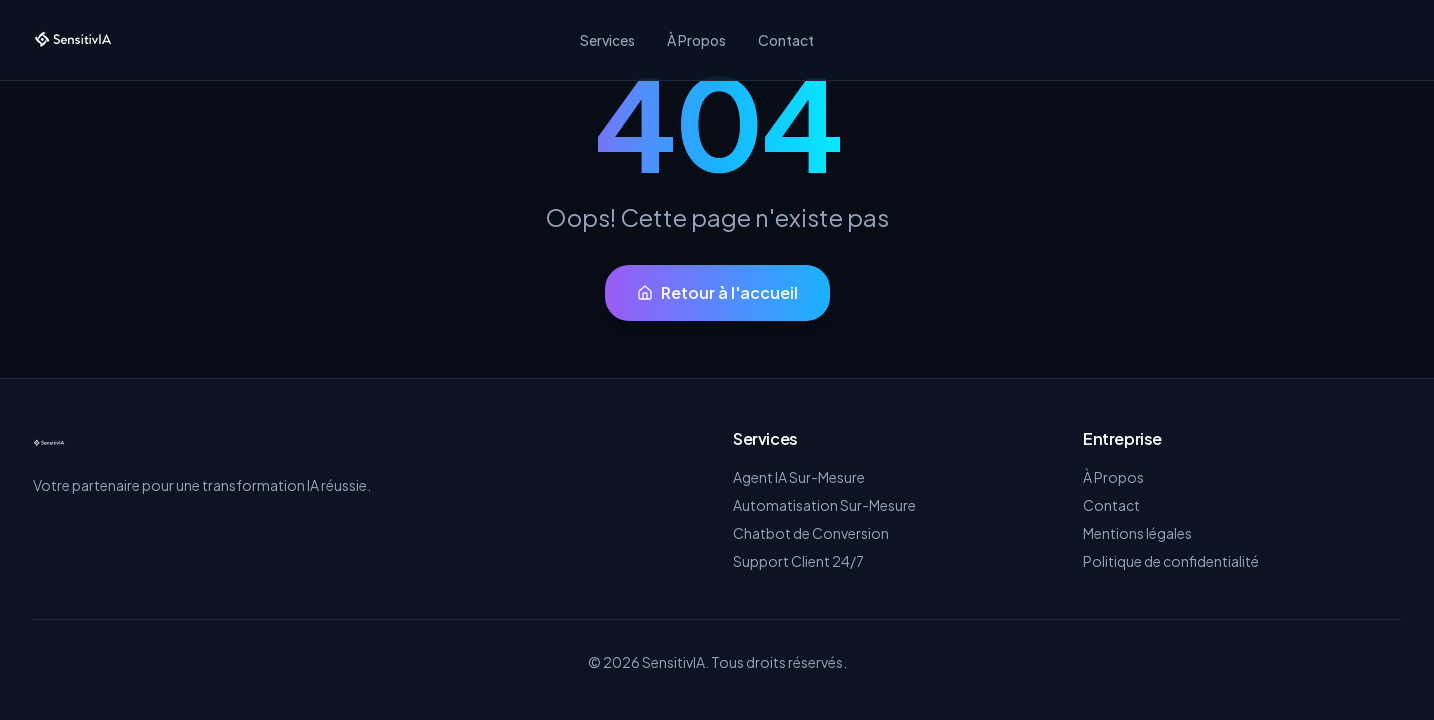 The width and height of the screenshot is (1434, 720). I want to click on À Propos, so click(696, 40).